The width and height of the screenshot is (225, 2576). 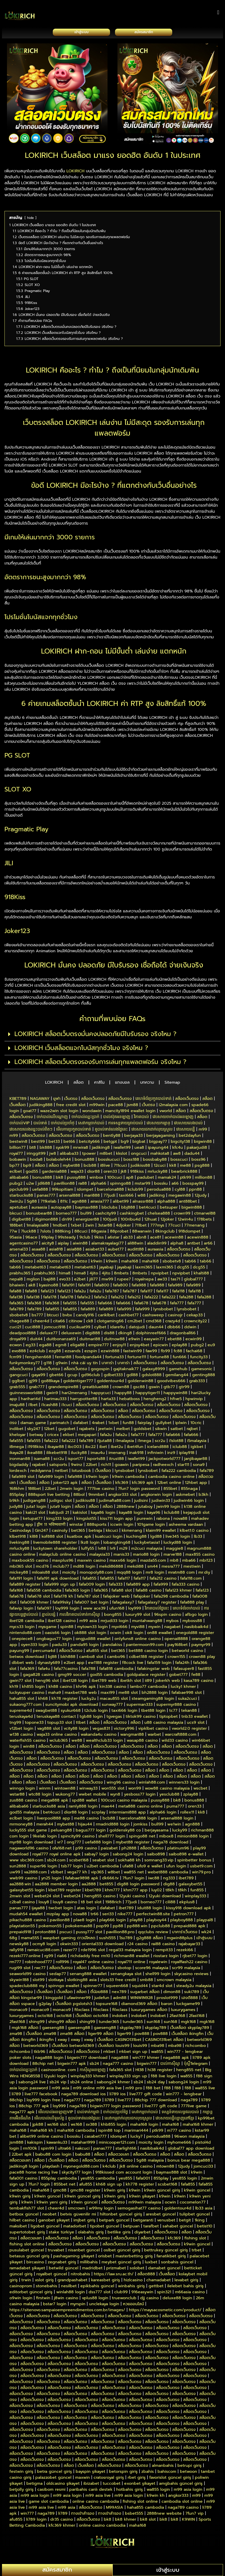 What do you see at coordinates (15, 1294) in the screenshot?
I see `fafa88` at bounding box center [15, 1294].